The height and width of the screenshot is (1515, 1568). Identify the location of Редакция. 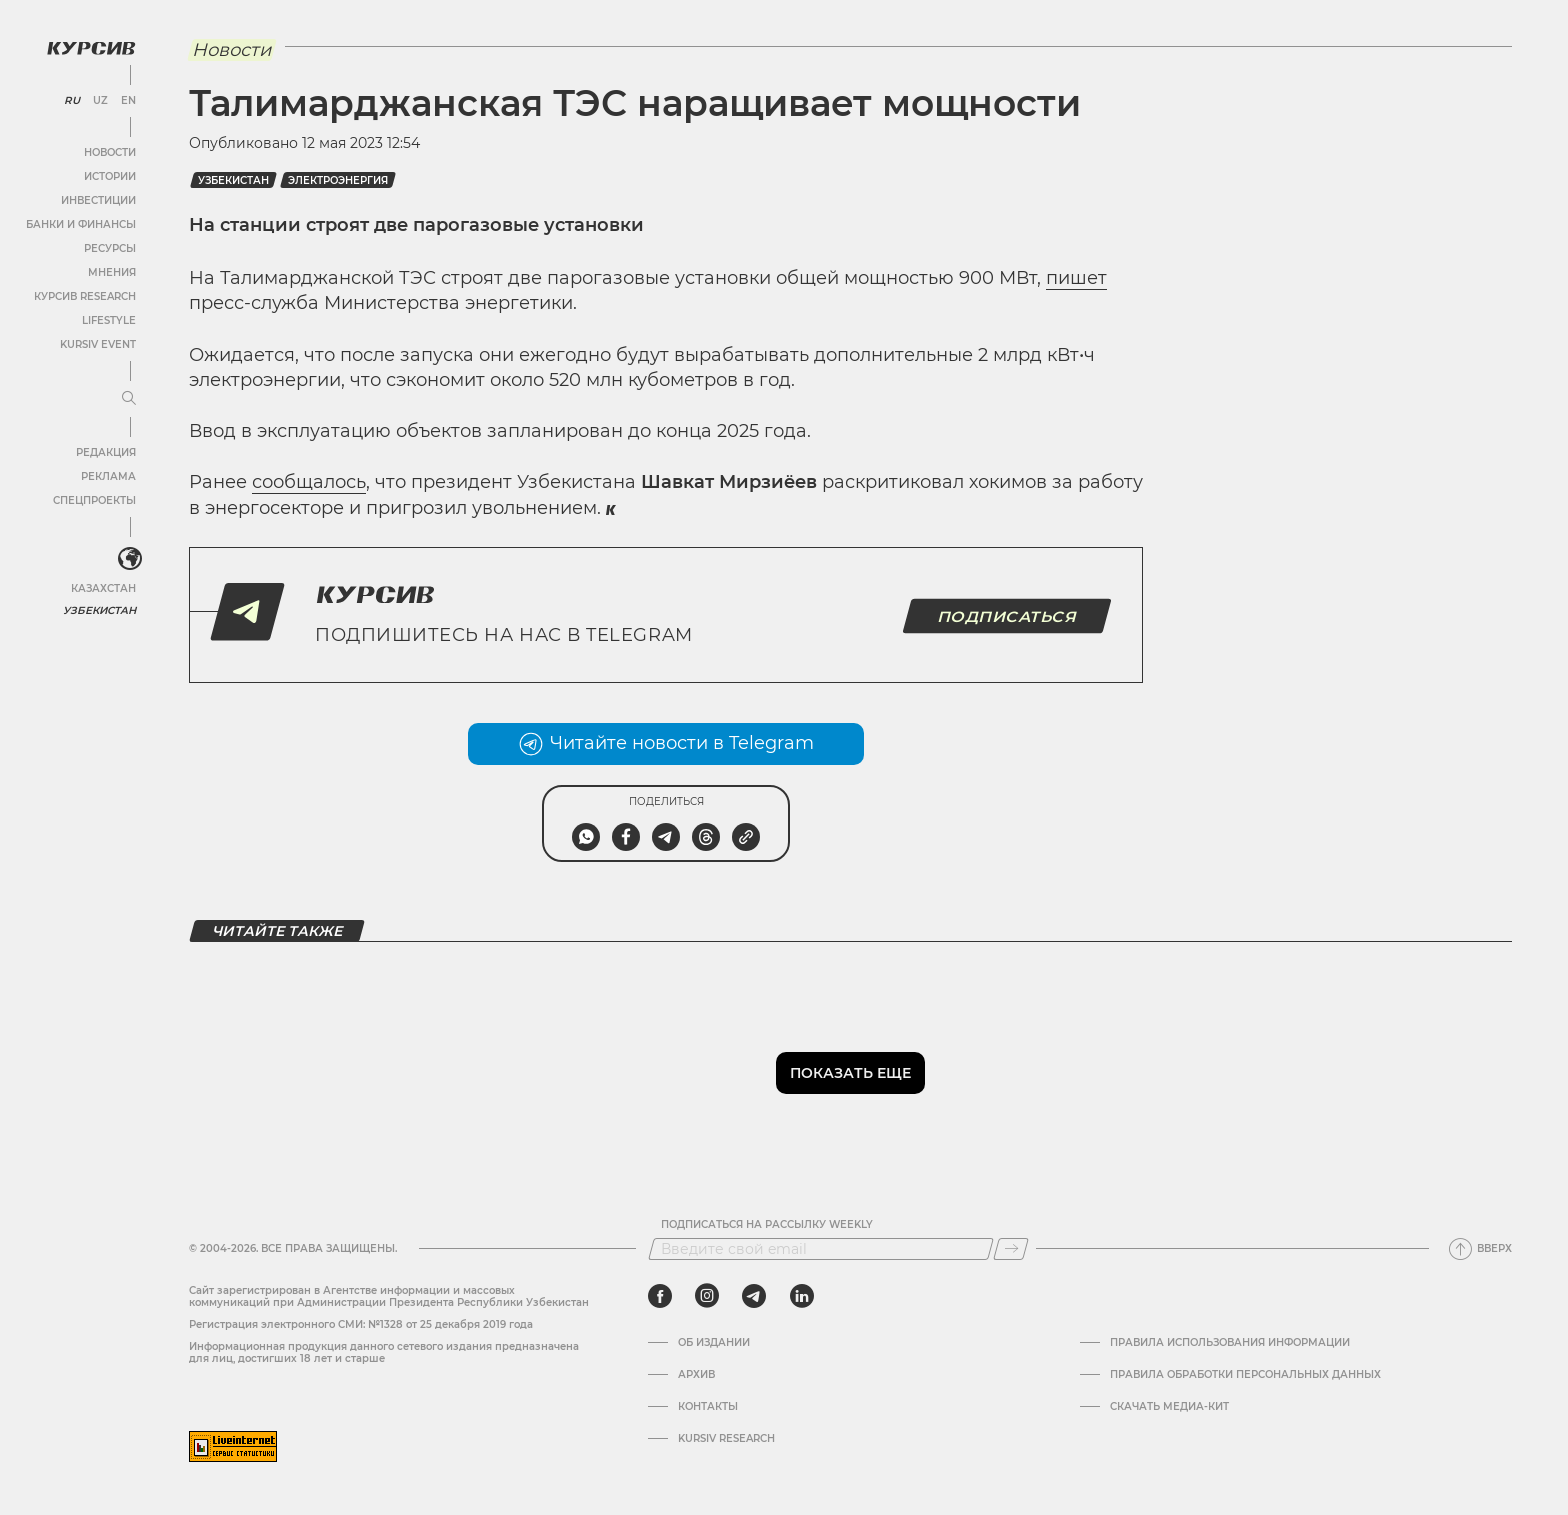
(105, 451).